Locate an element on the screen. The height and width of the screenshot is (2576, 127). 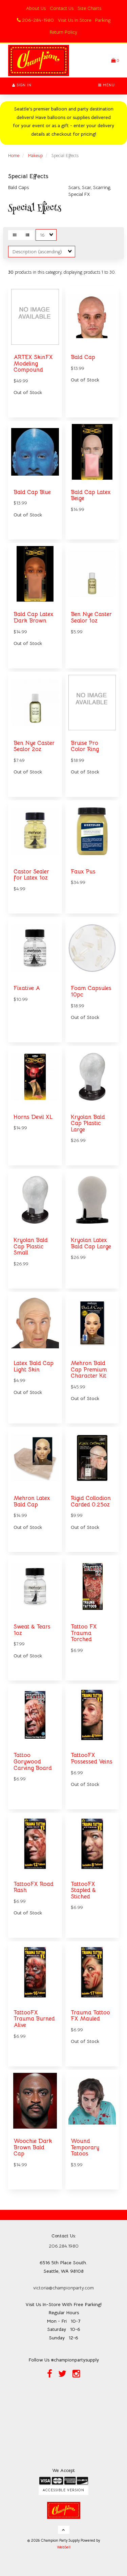
Bald Cap is located at coordinates (83, 357).